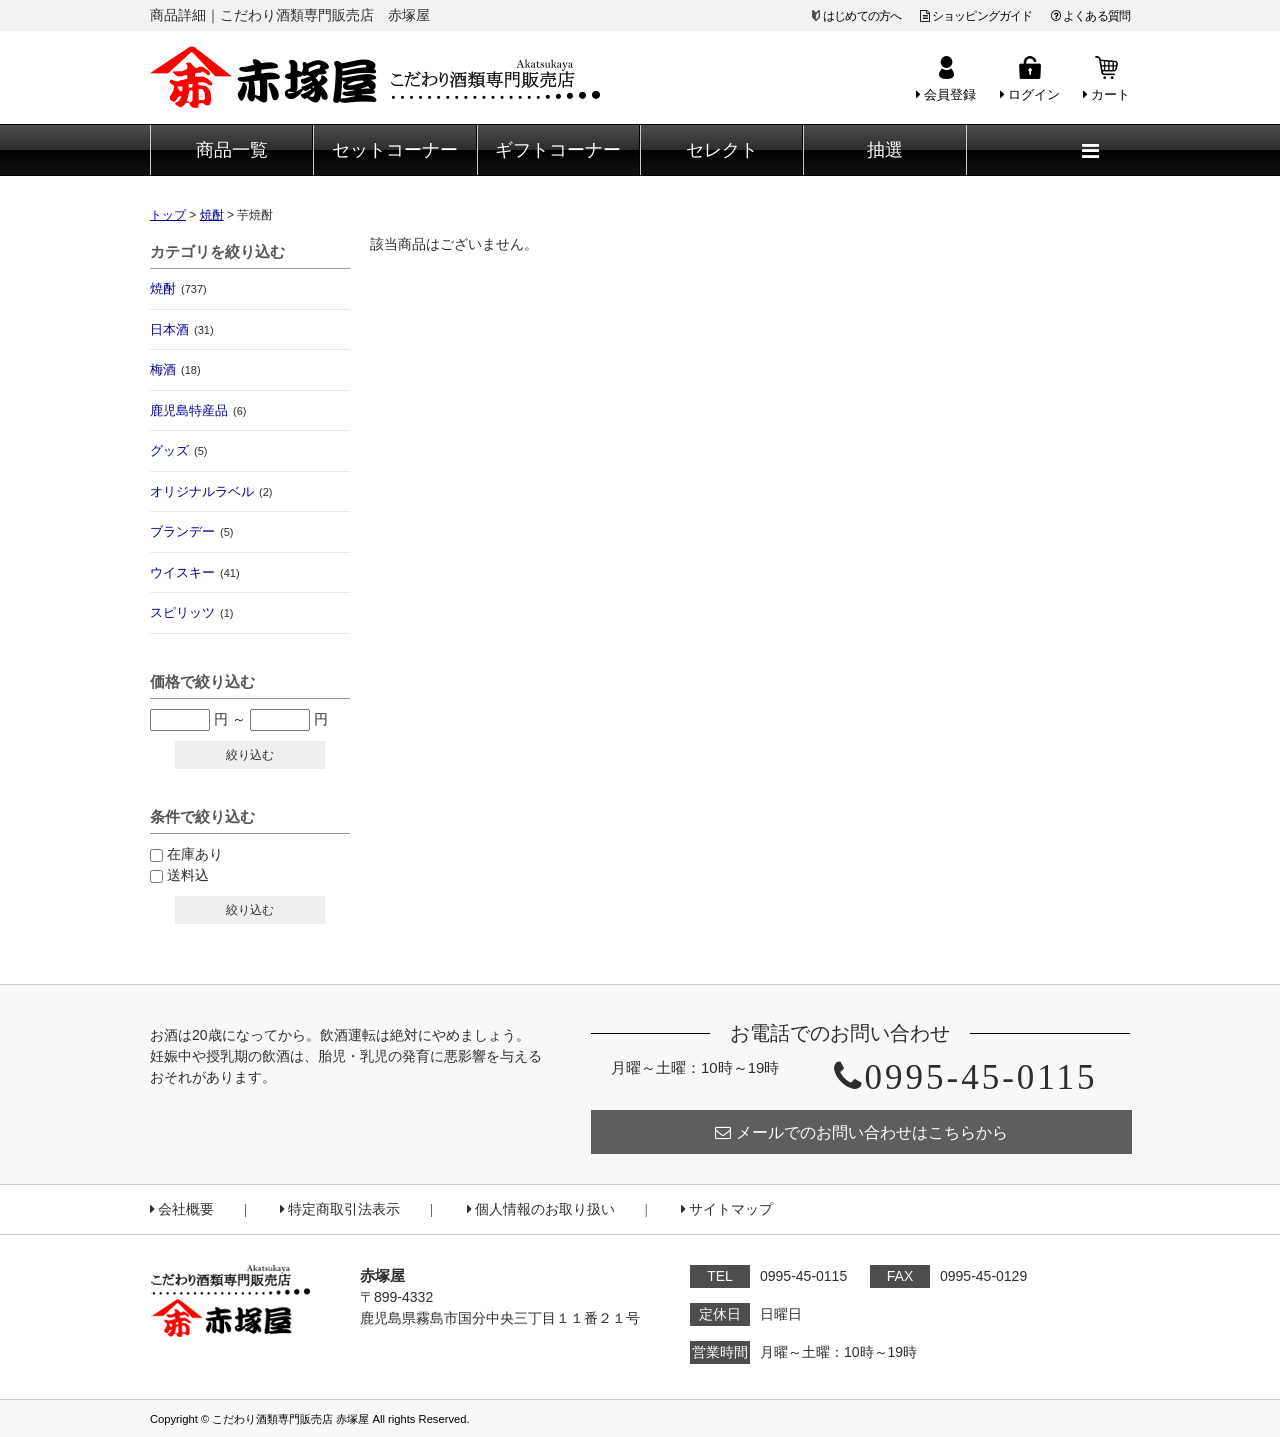  I want to click on よくある質問, so click(1090, 16).